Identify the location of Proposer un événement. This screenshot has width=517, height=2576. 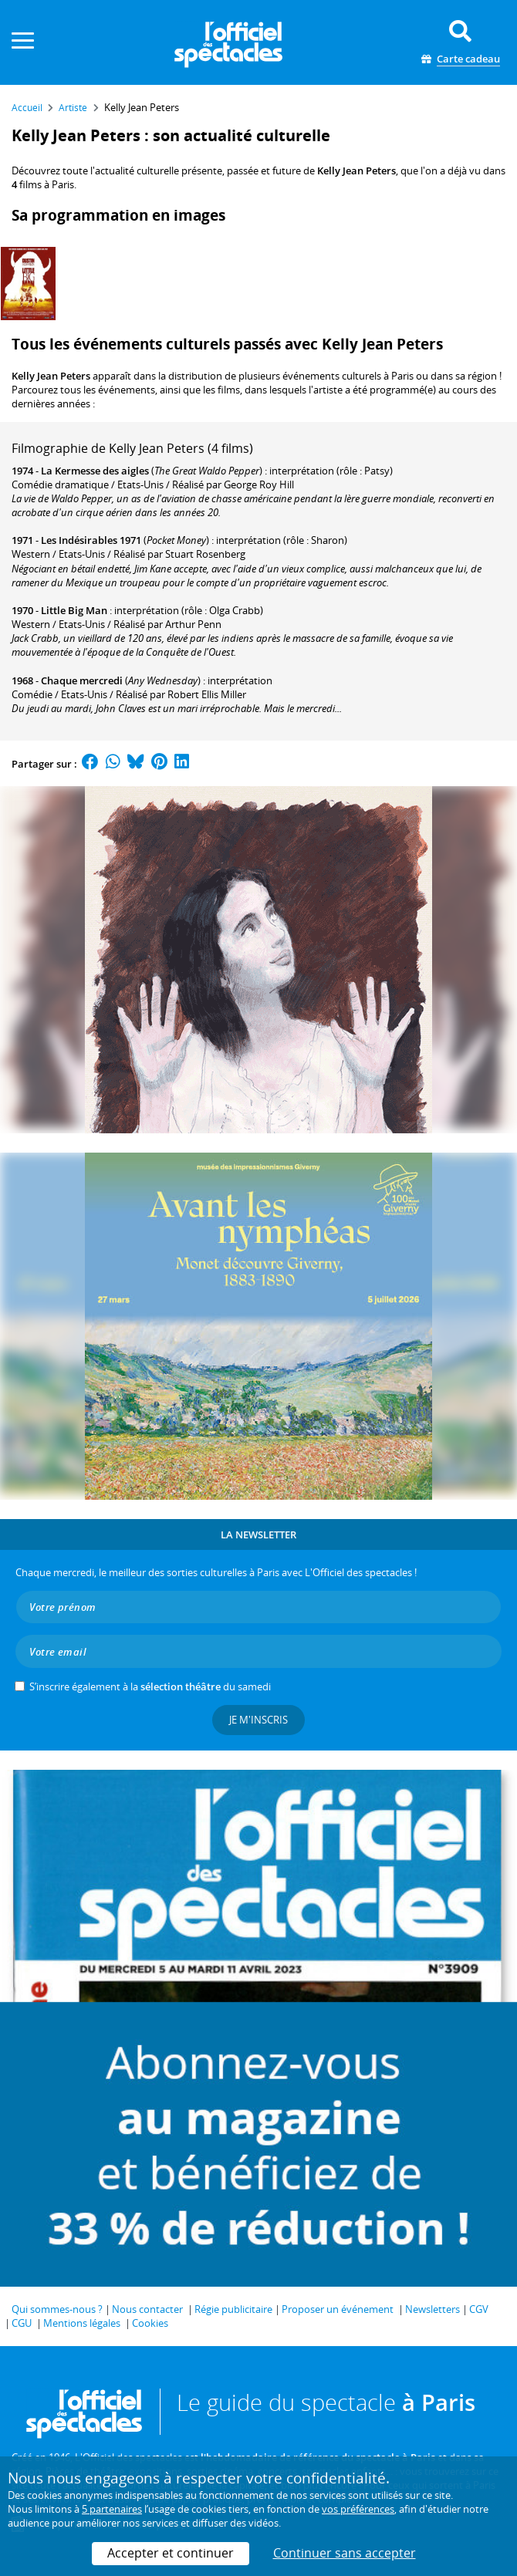
(338, 2309).